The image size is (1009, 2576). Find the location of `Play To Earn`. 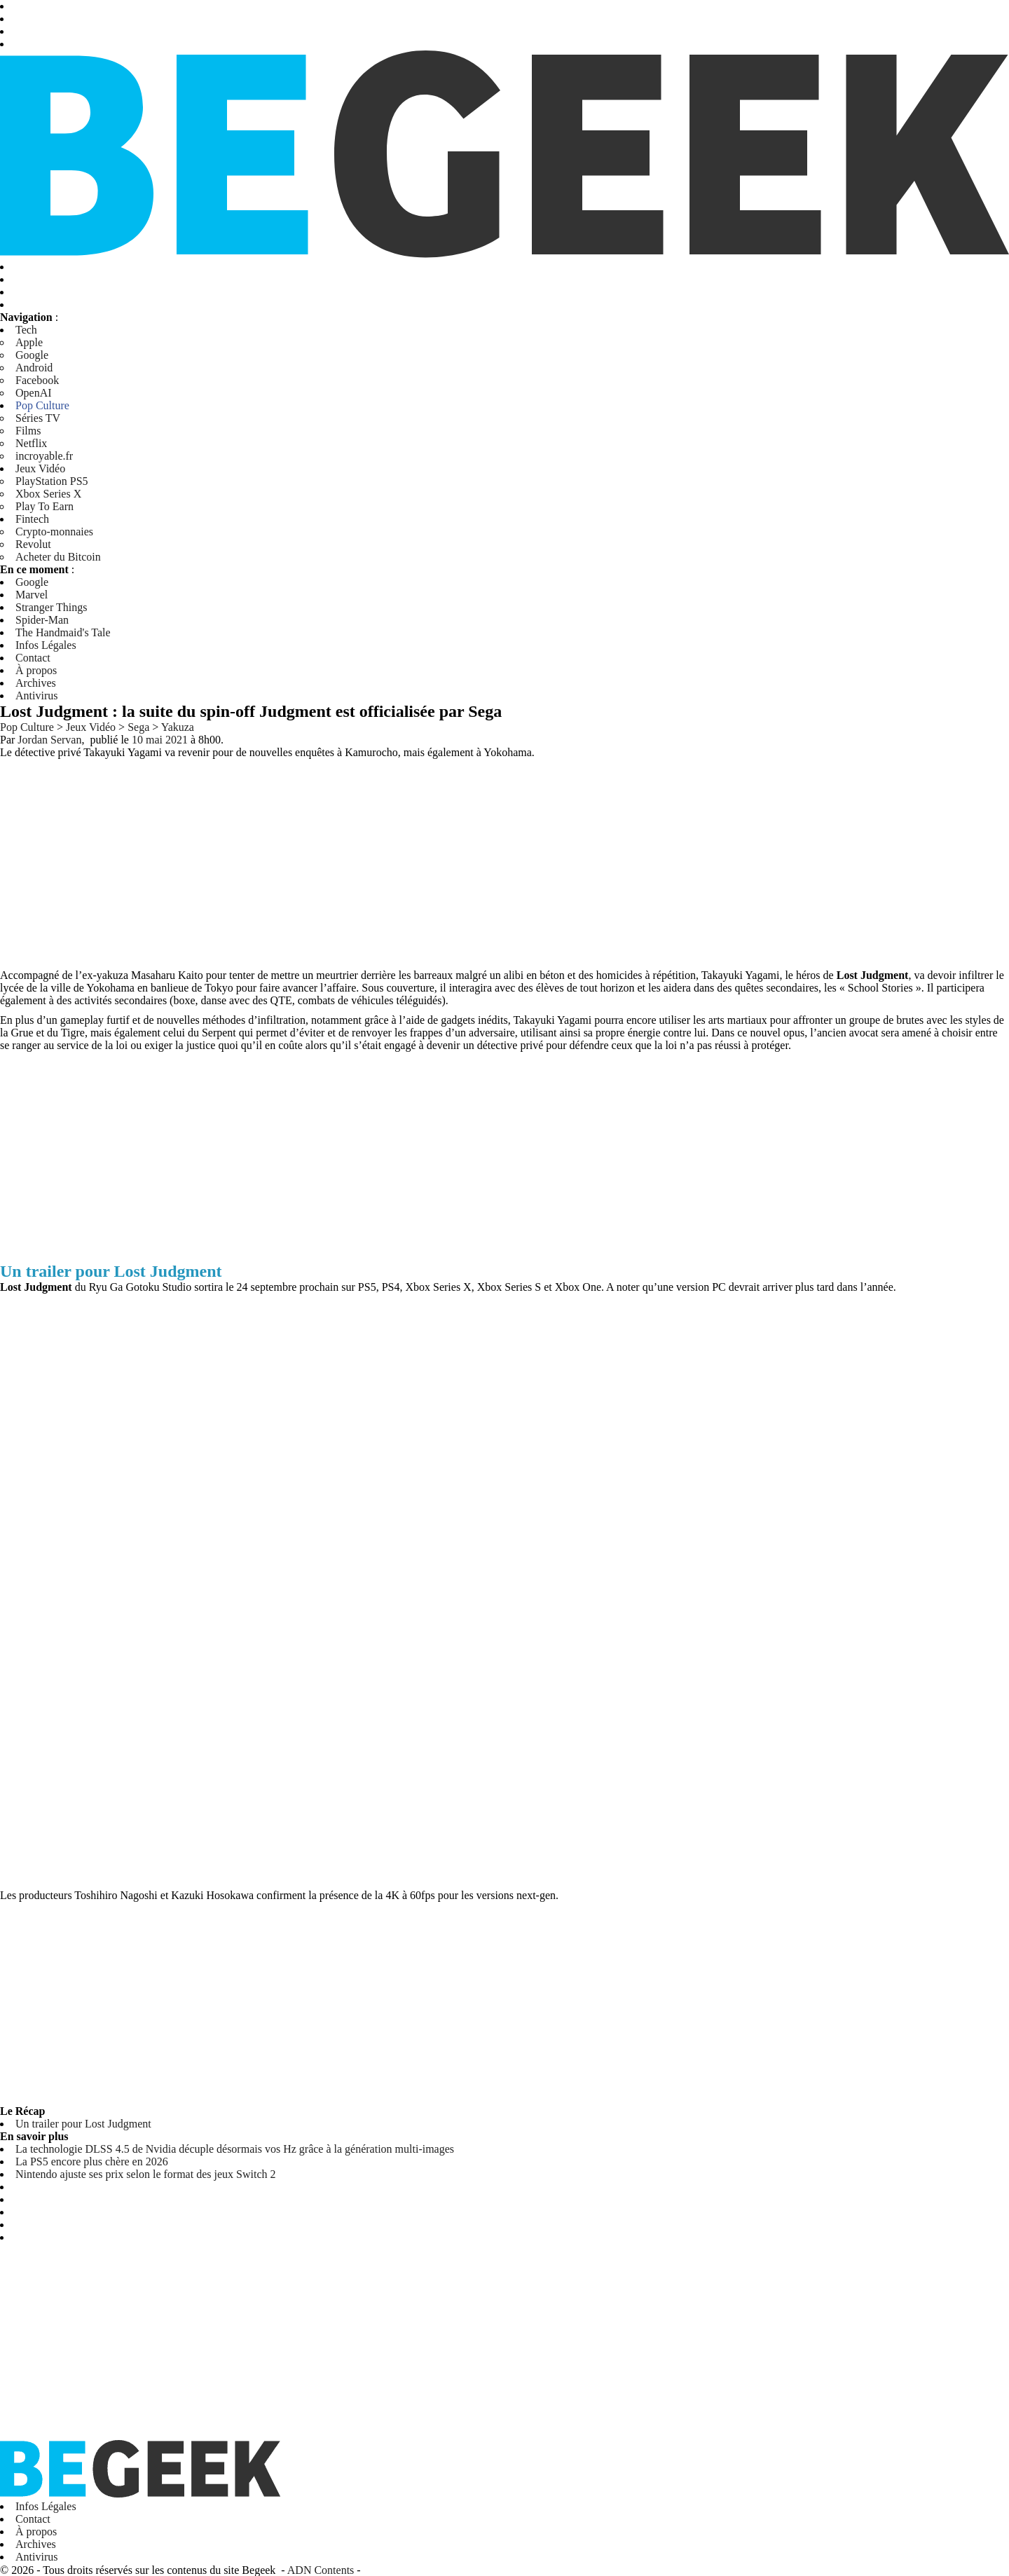

Play To Earn is located at coordinates (44, 506).